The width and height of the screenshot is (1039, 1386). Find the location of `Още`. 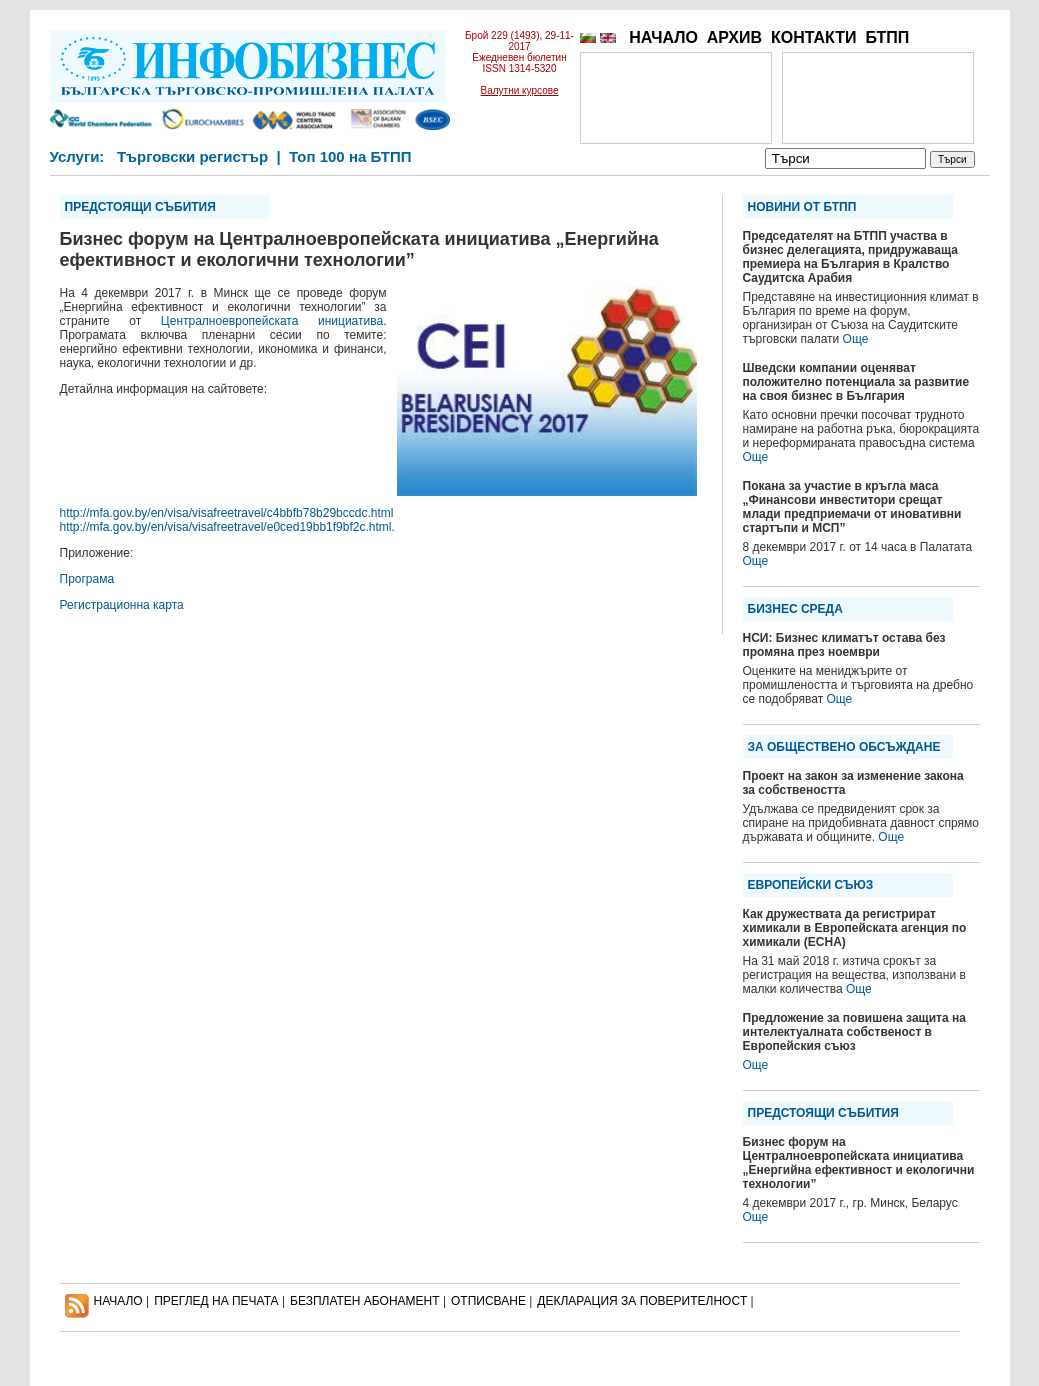

Още is located at coordinates (856, 339).